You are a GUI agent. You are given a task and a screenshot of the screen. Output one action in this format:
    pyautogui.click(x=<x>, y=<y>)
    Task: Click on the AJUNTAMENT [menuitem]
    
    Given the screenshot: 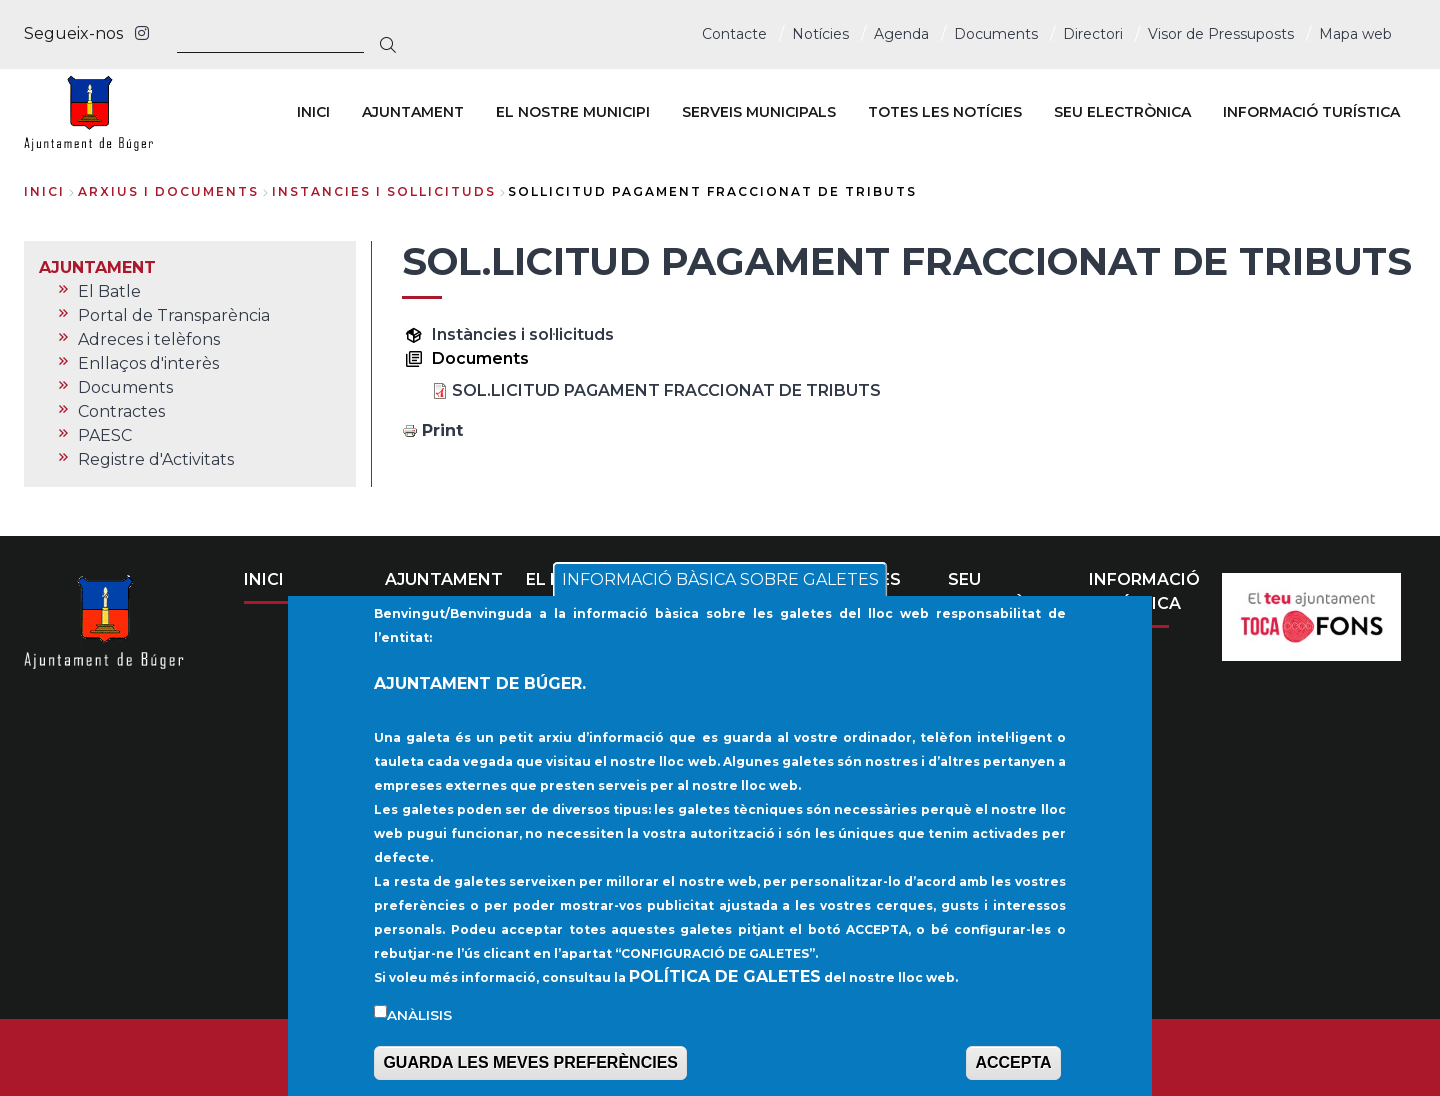 What is the action you would take?
    pyautogui.click(x=413, y=112)
    